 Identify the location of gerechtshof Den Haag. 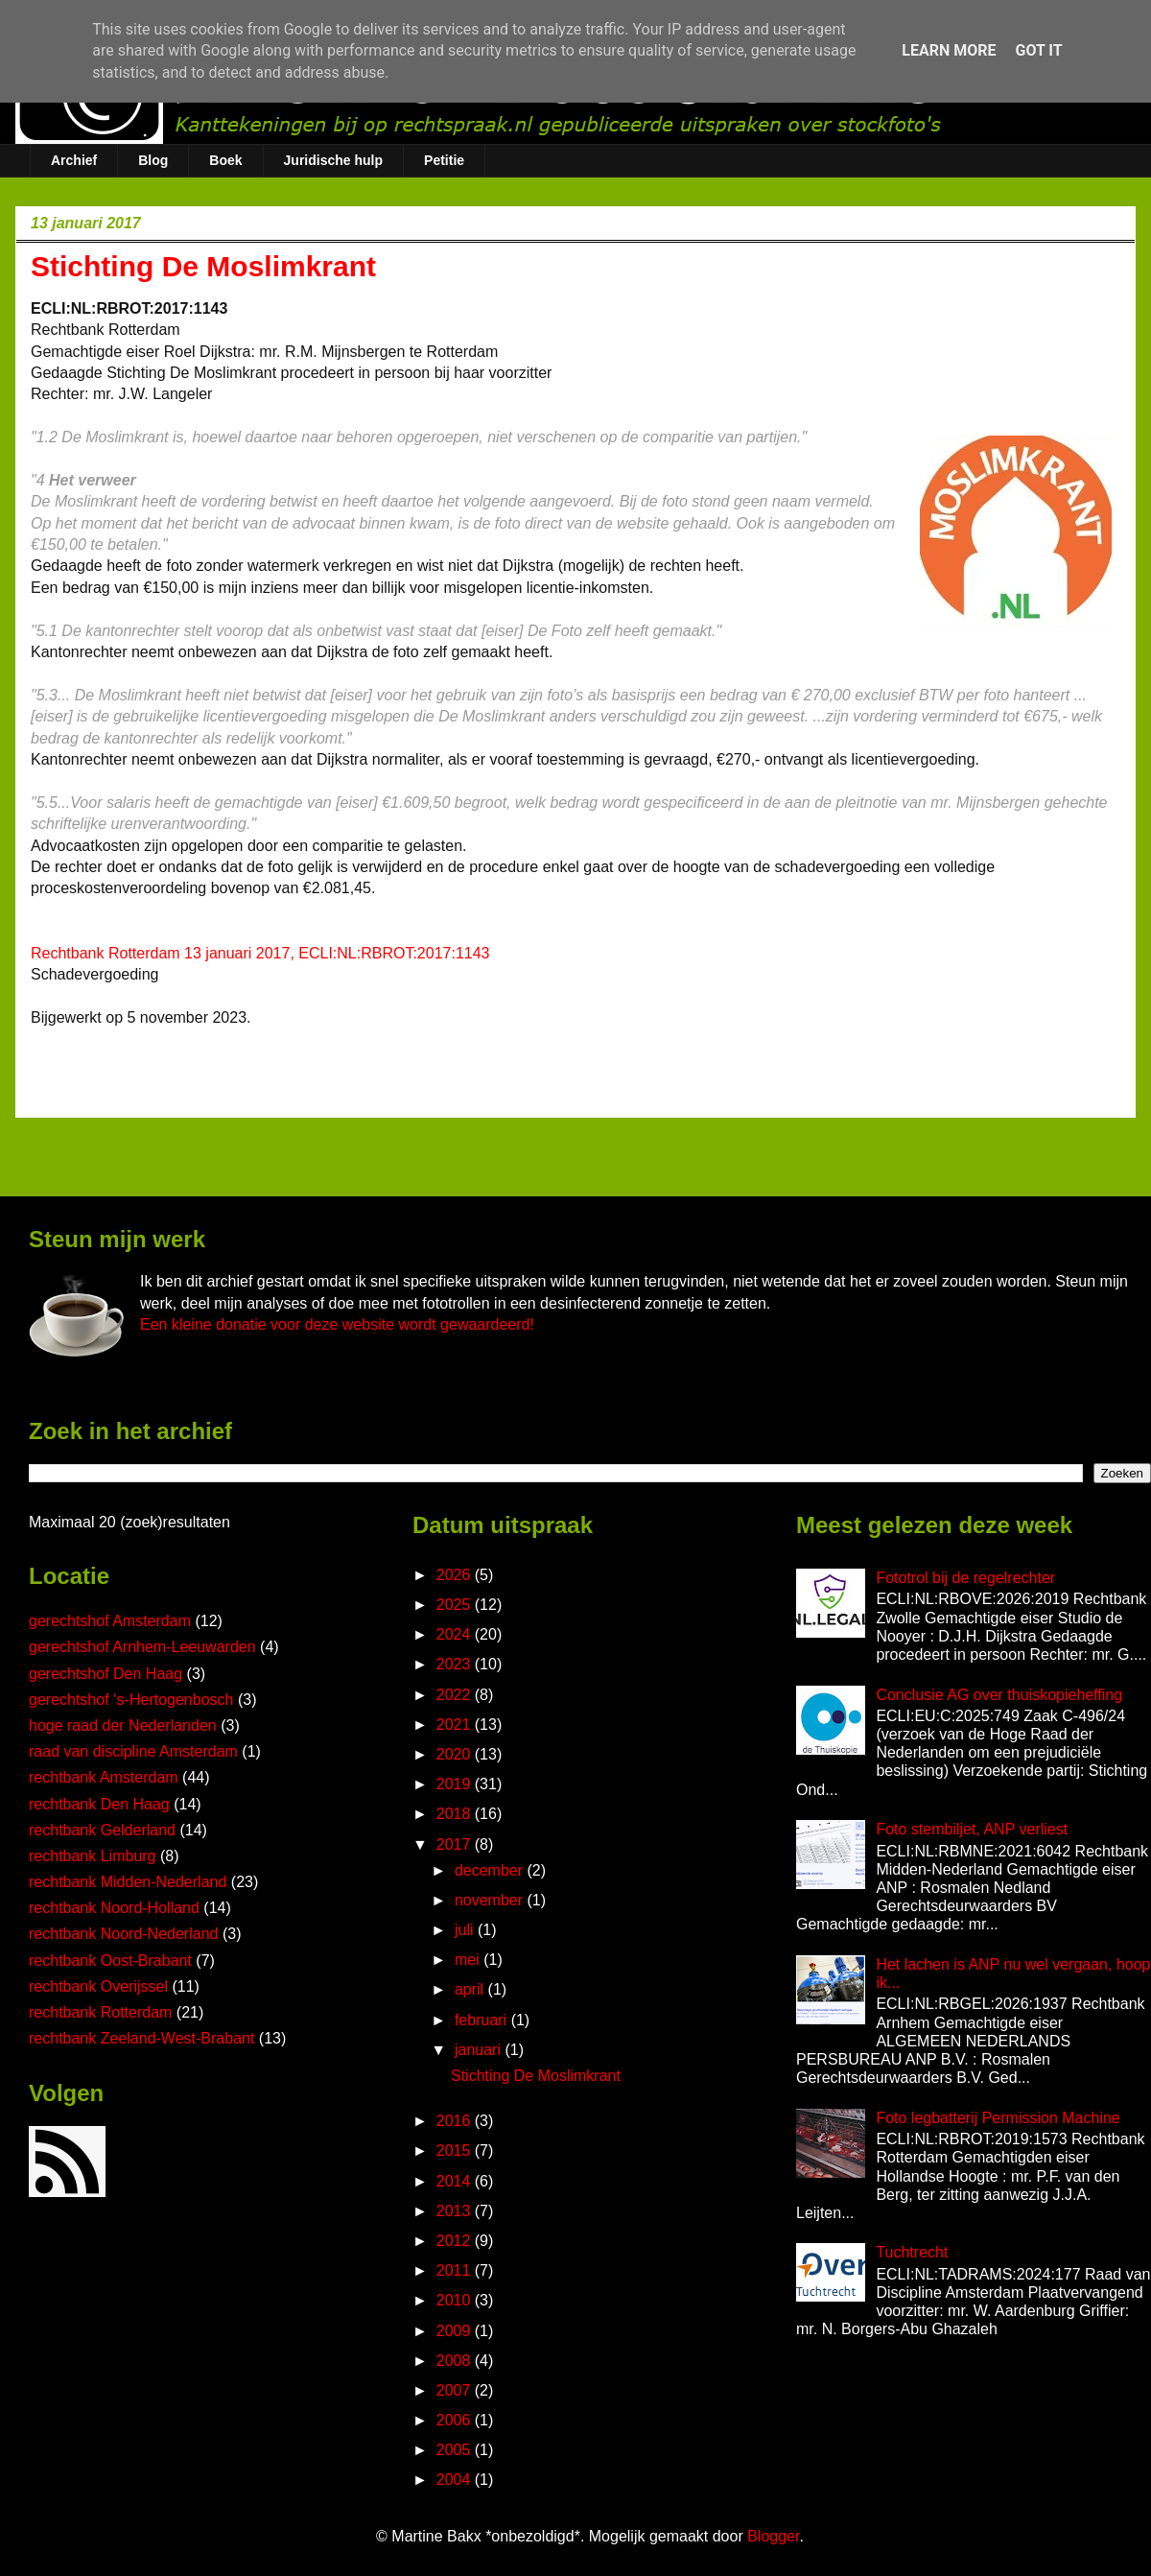
(105, 1674).